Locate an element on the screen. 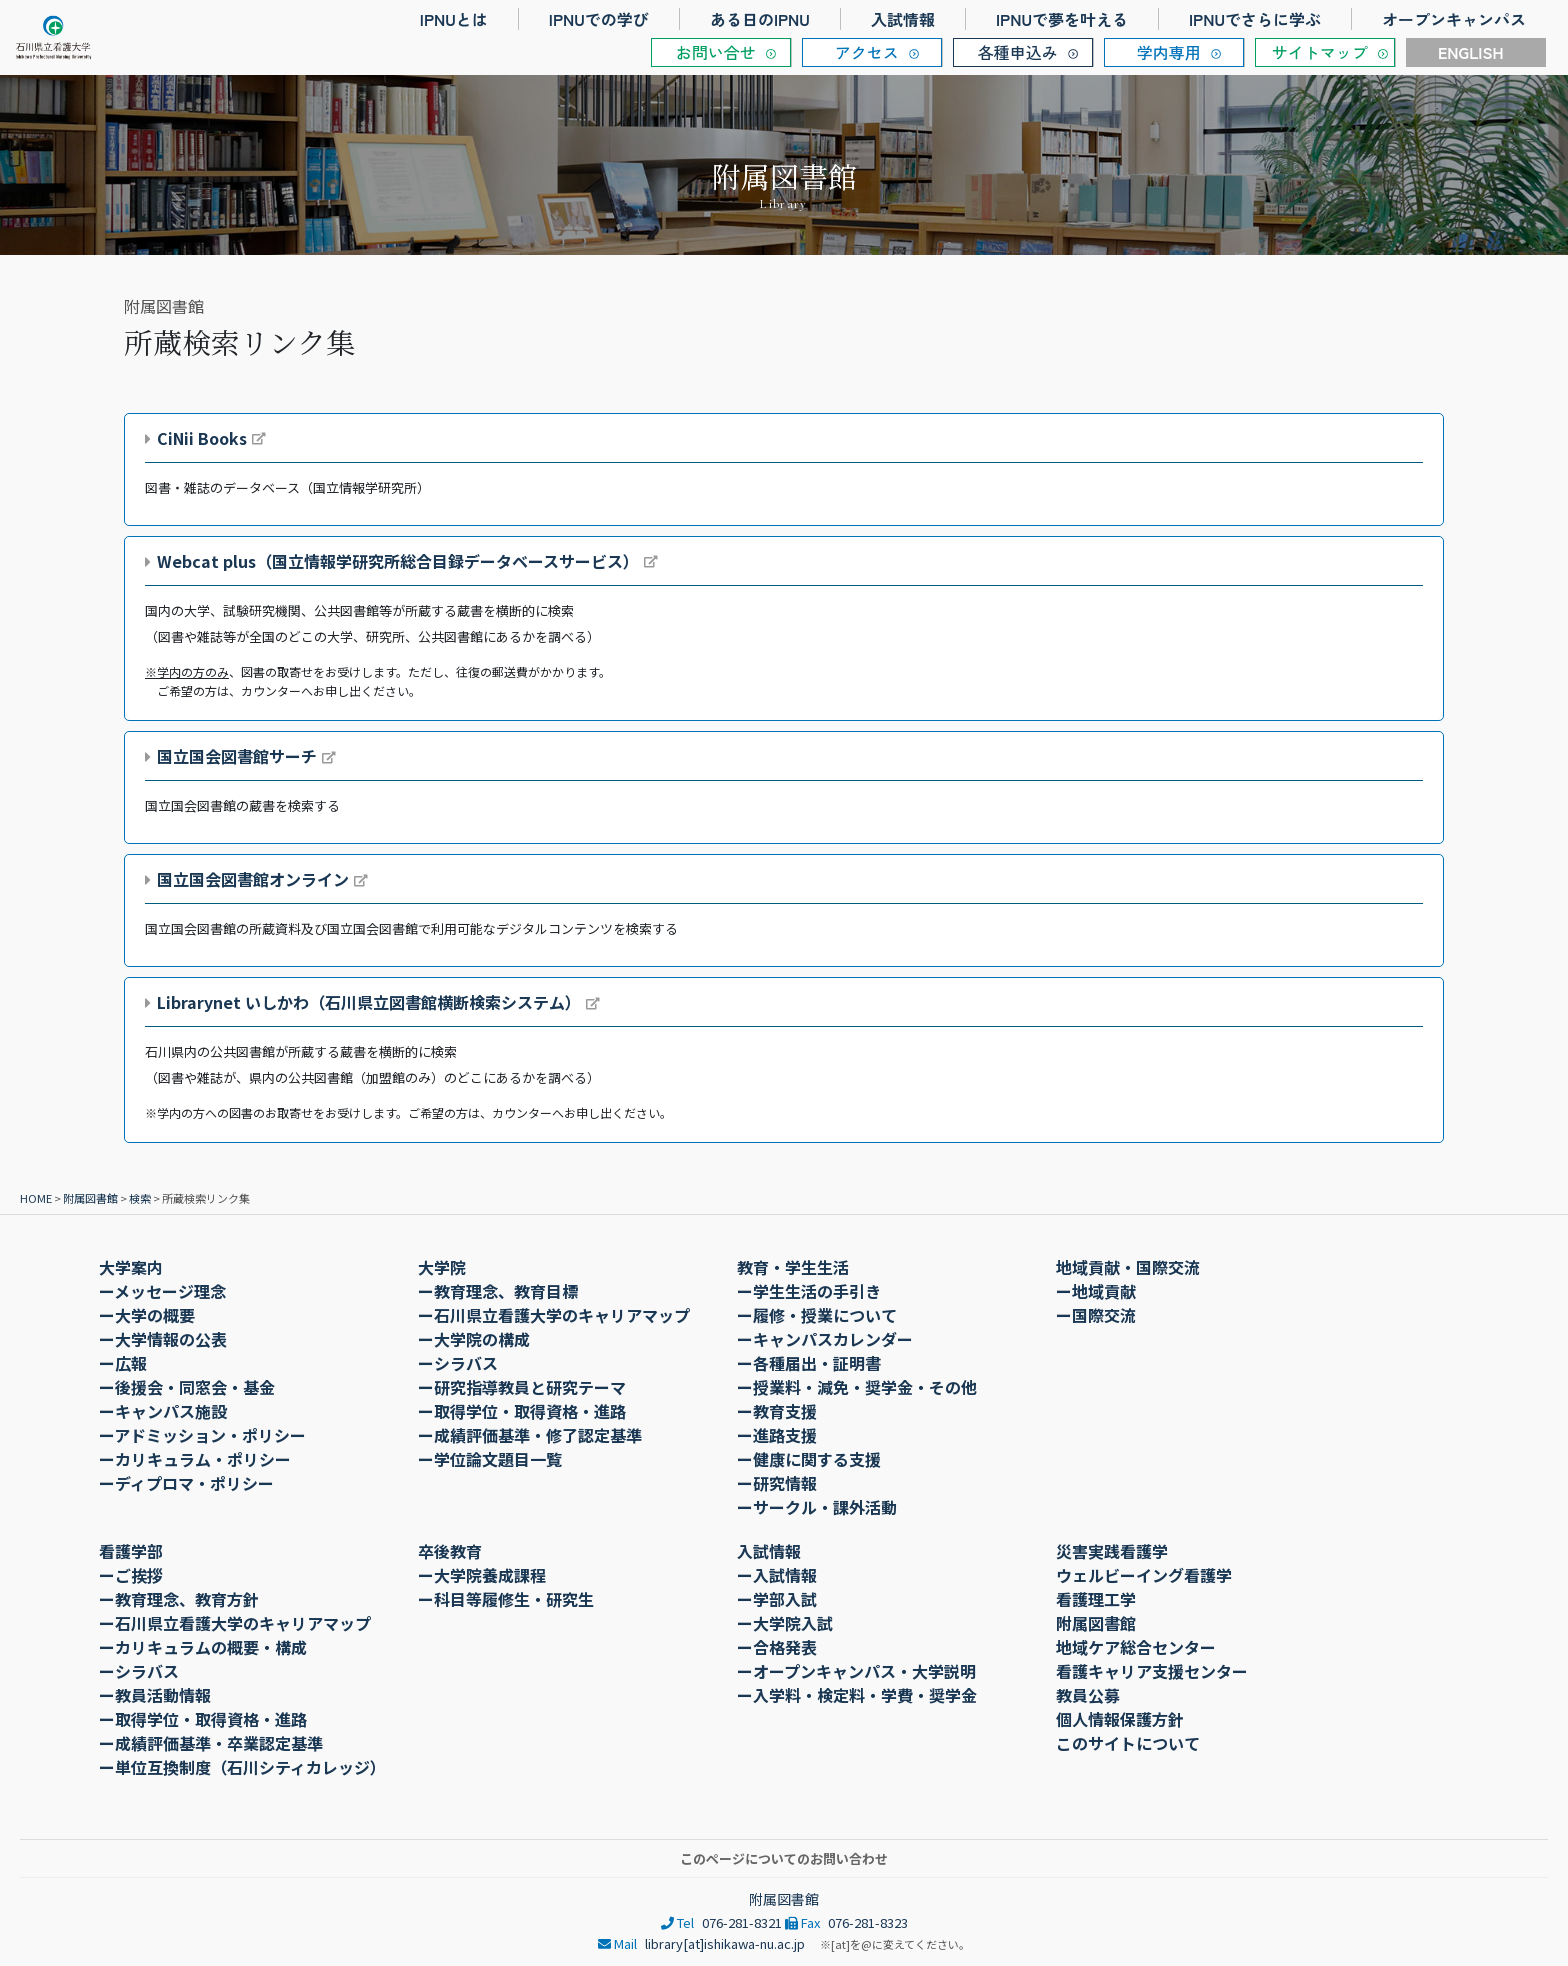  各種申込み is located at coordinates (1018, 52).